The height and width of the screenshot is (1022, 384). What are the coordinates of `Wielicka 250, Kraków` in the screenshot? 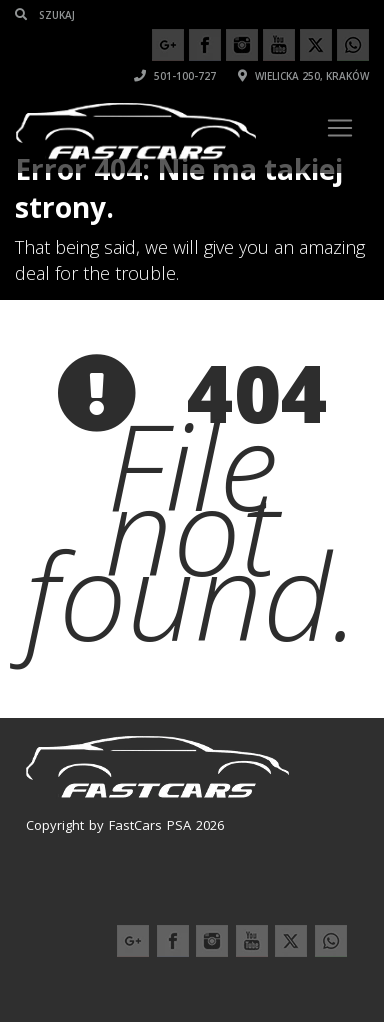 It's located at (303, 76).